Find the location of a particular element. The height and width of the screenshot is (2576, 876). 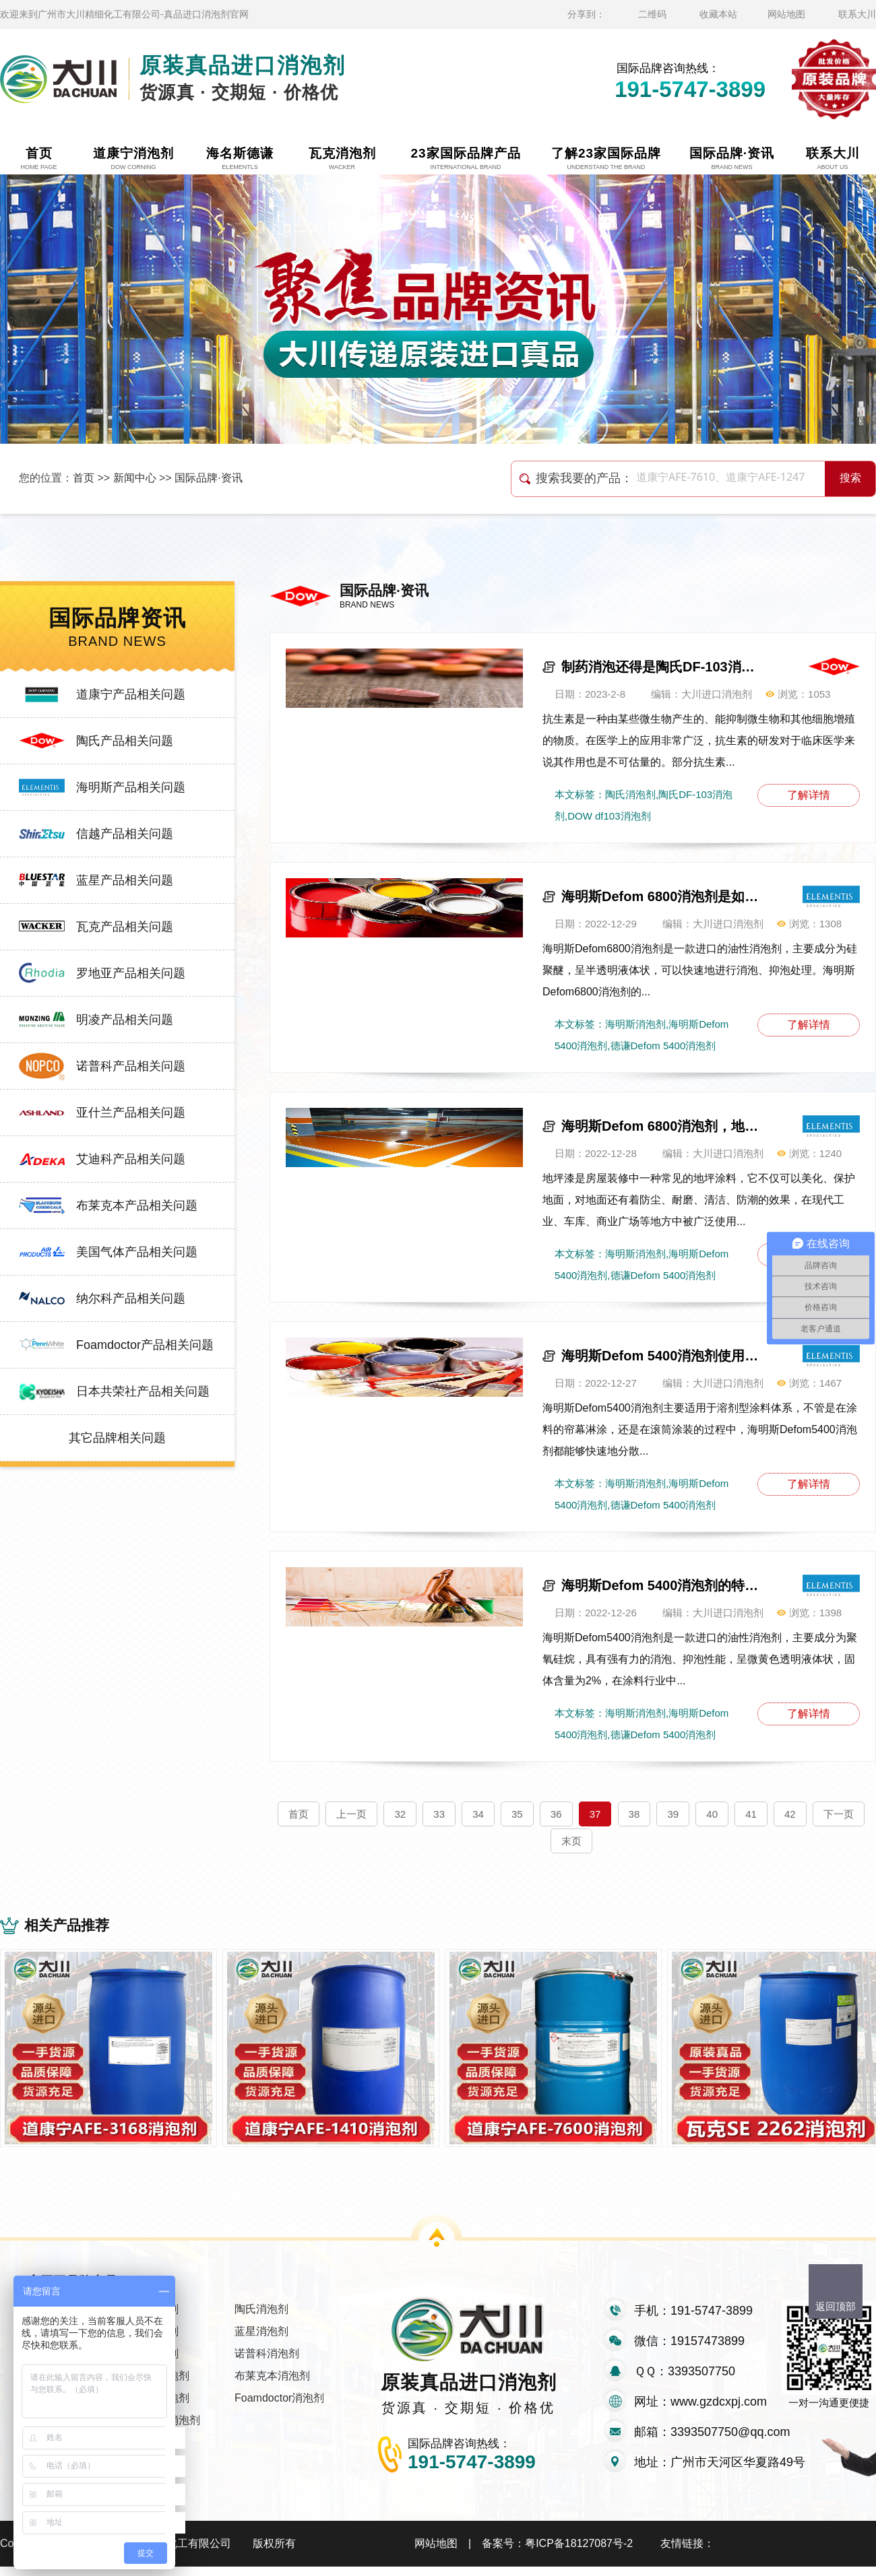

38 is located at coordinates (634, 1814).